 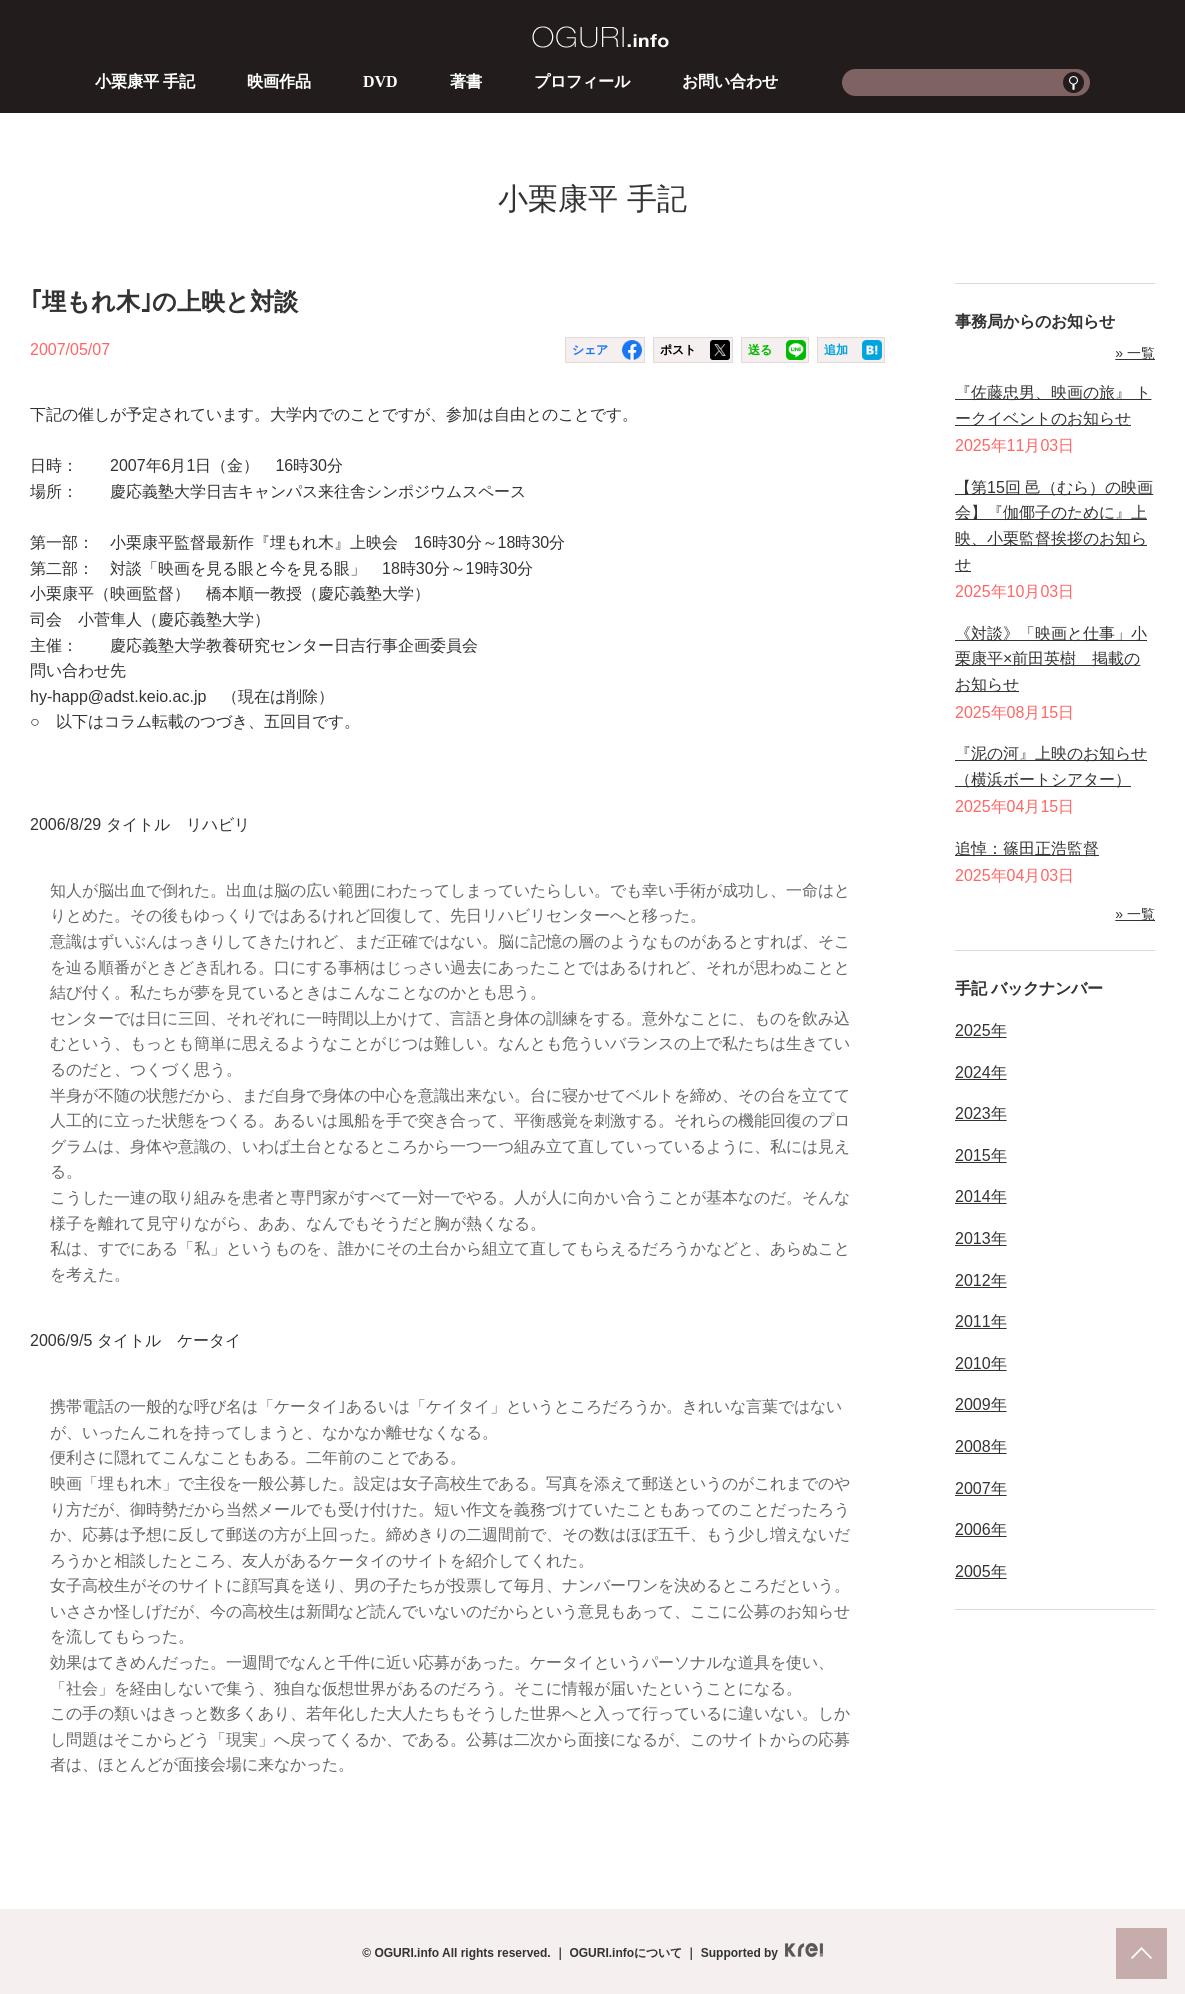 I want to click on 著書, so click(x=466, y=81).